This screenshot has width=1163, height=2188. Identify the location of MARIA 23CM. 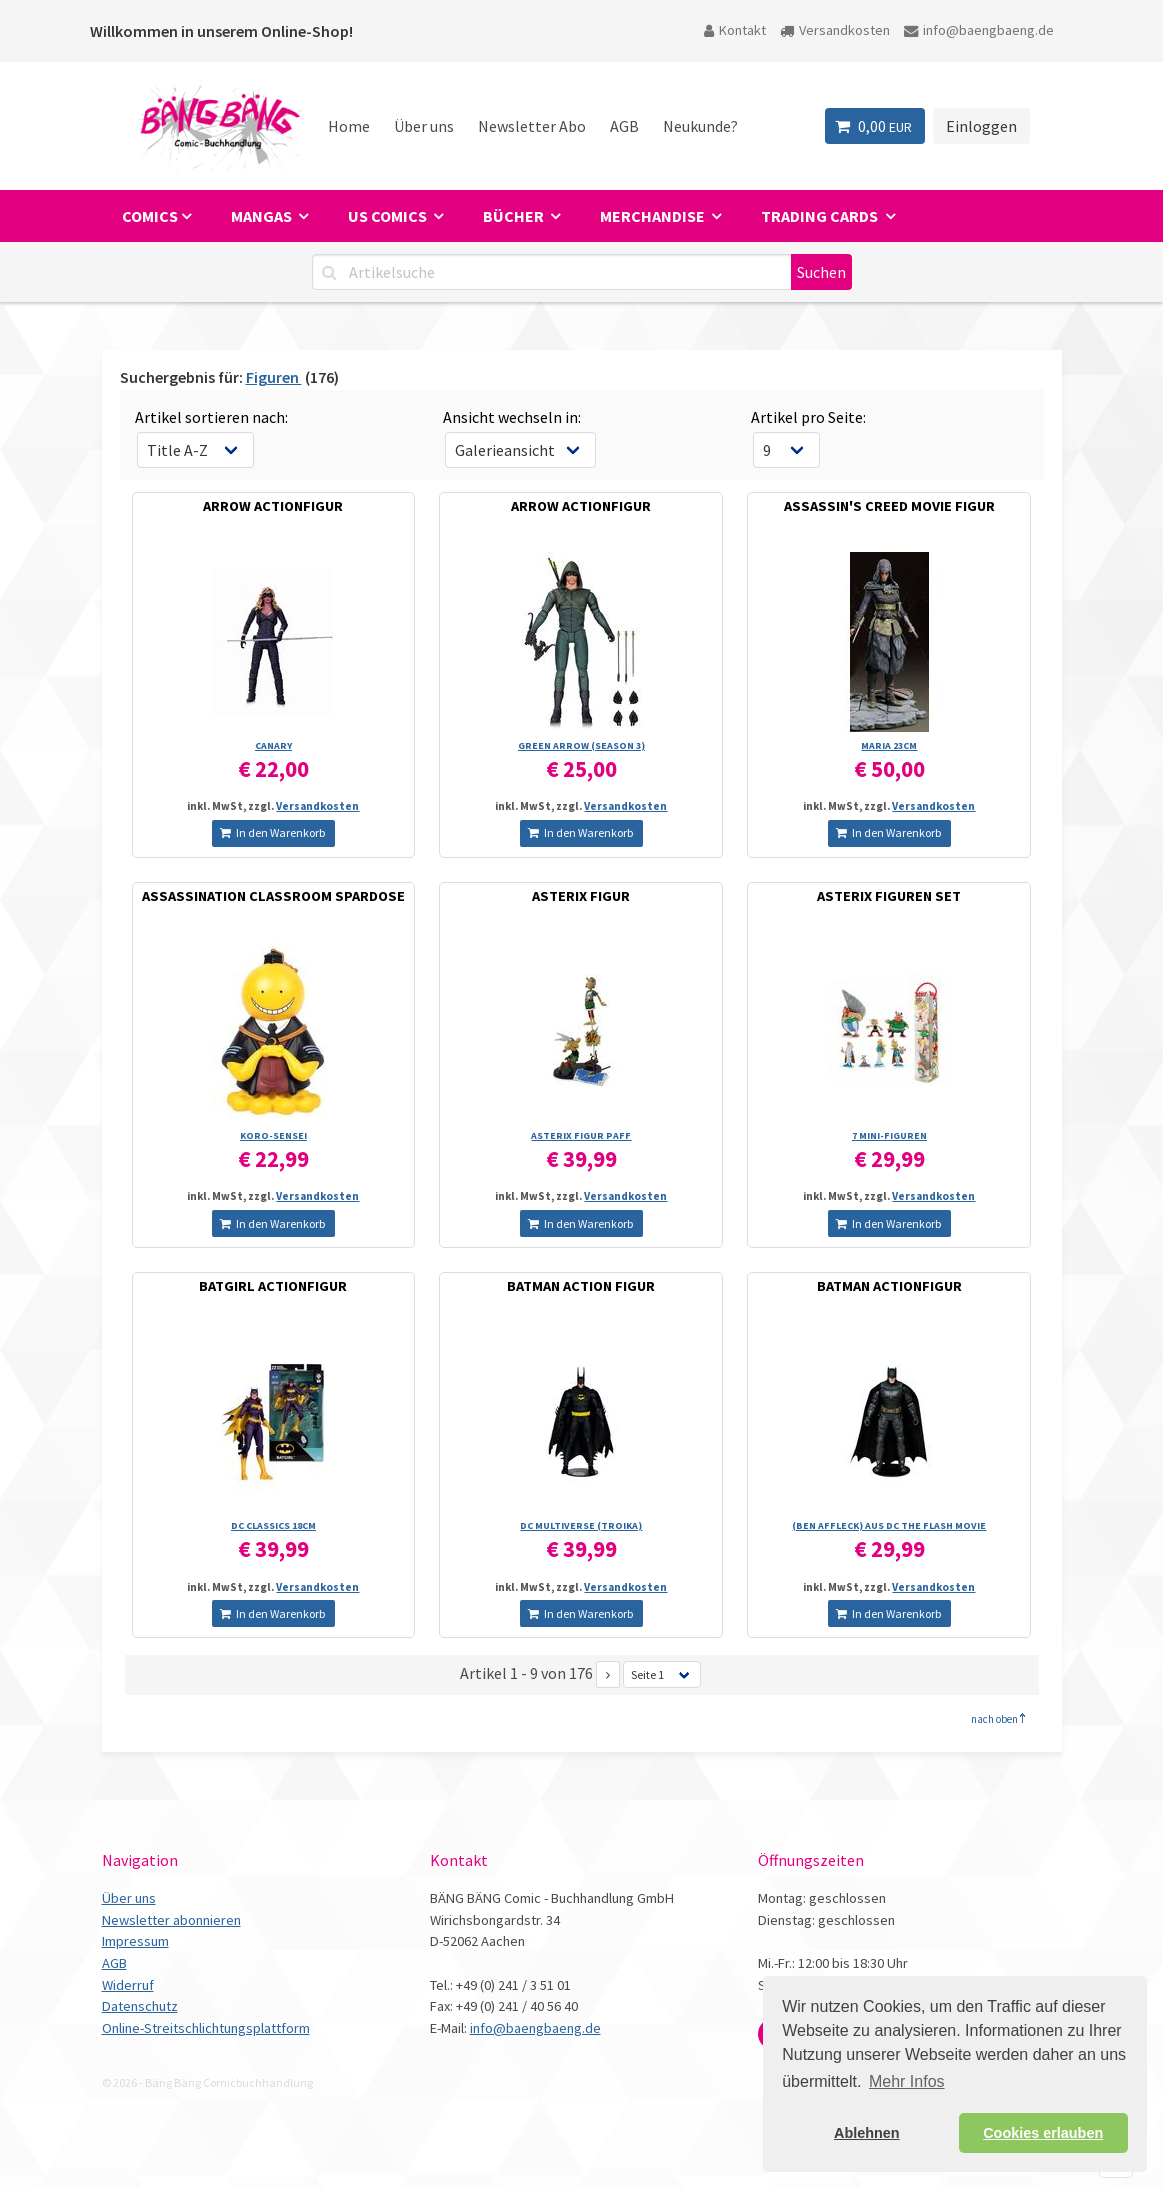
(889, 745).